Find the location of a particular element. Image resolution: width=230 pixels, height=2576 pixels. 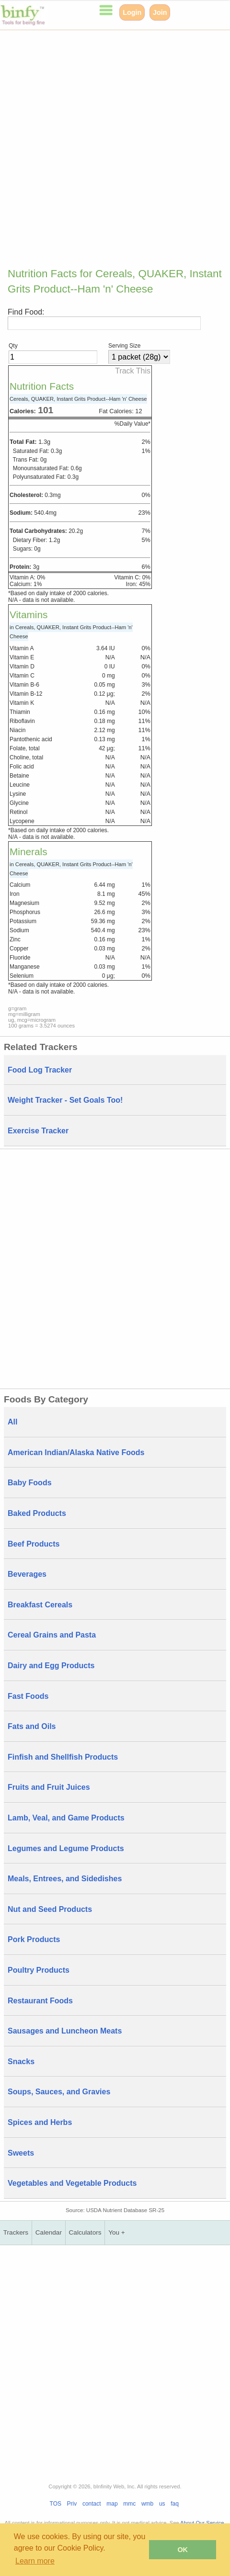

Lamb, Veal, and Game Products is located at coordinates (66, 1818).